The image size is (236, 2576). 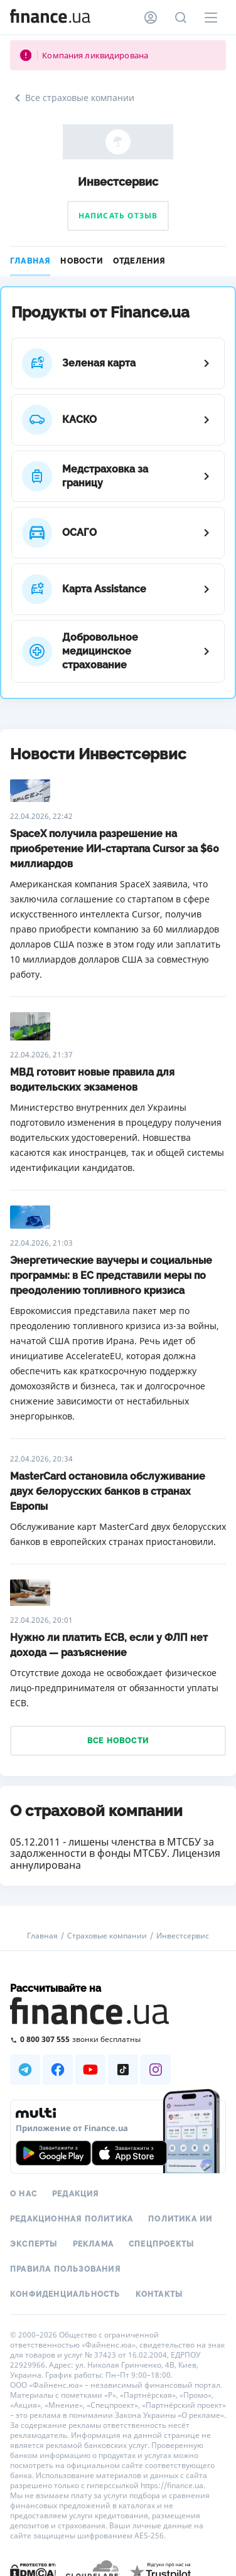 What do you see at coordinates (180, 2219) in the screenshot?
I see `Политика ИИ` at bounding box center [180, 2219].